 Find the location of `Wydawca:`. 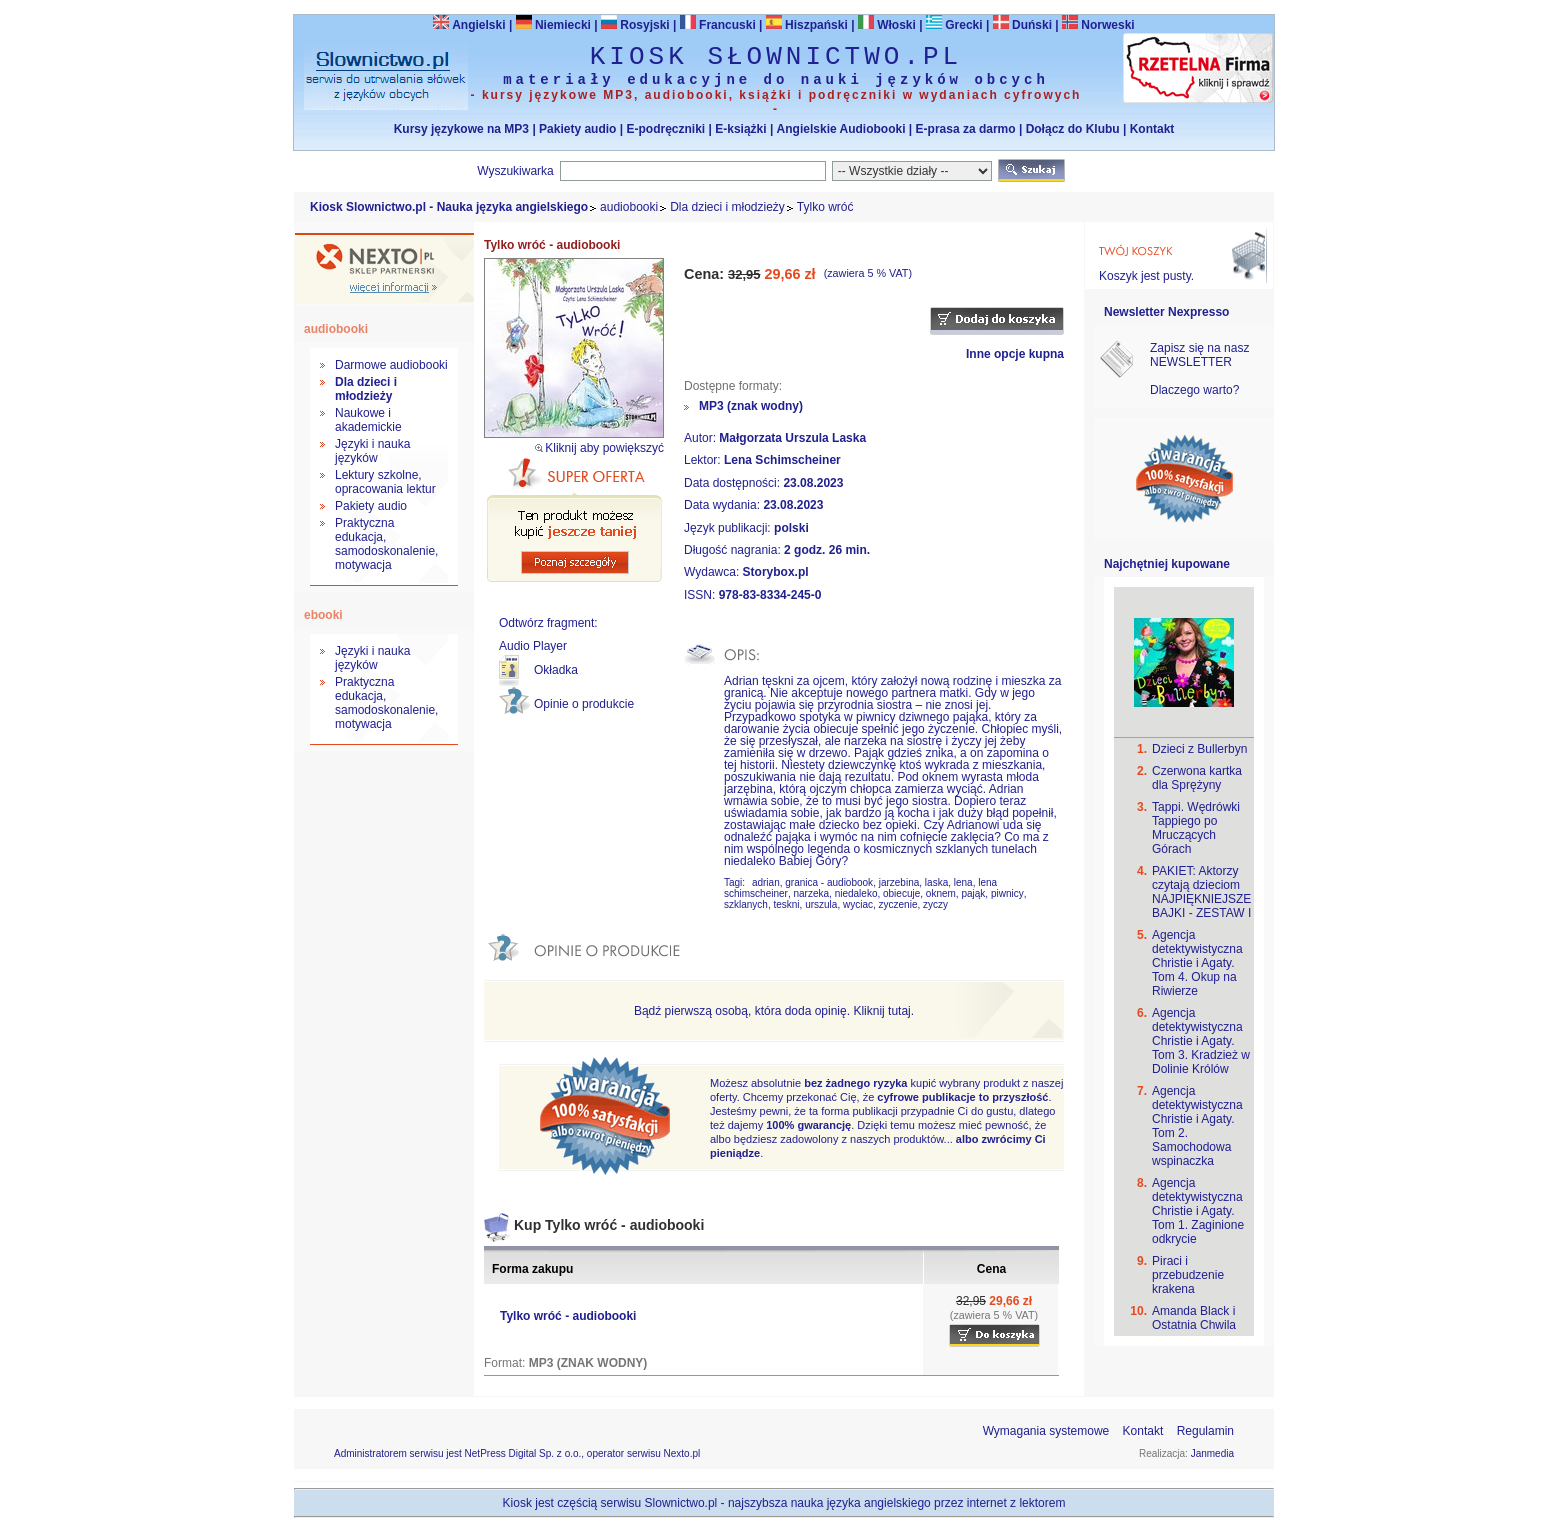

Wydawca: is located at coordinates (713, 572).